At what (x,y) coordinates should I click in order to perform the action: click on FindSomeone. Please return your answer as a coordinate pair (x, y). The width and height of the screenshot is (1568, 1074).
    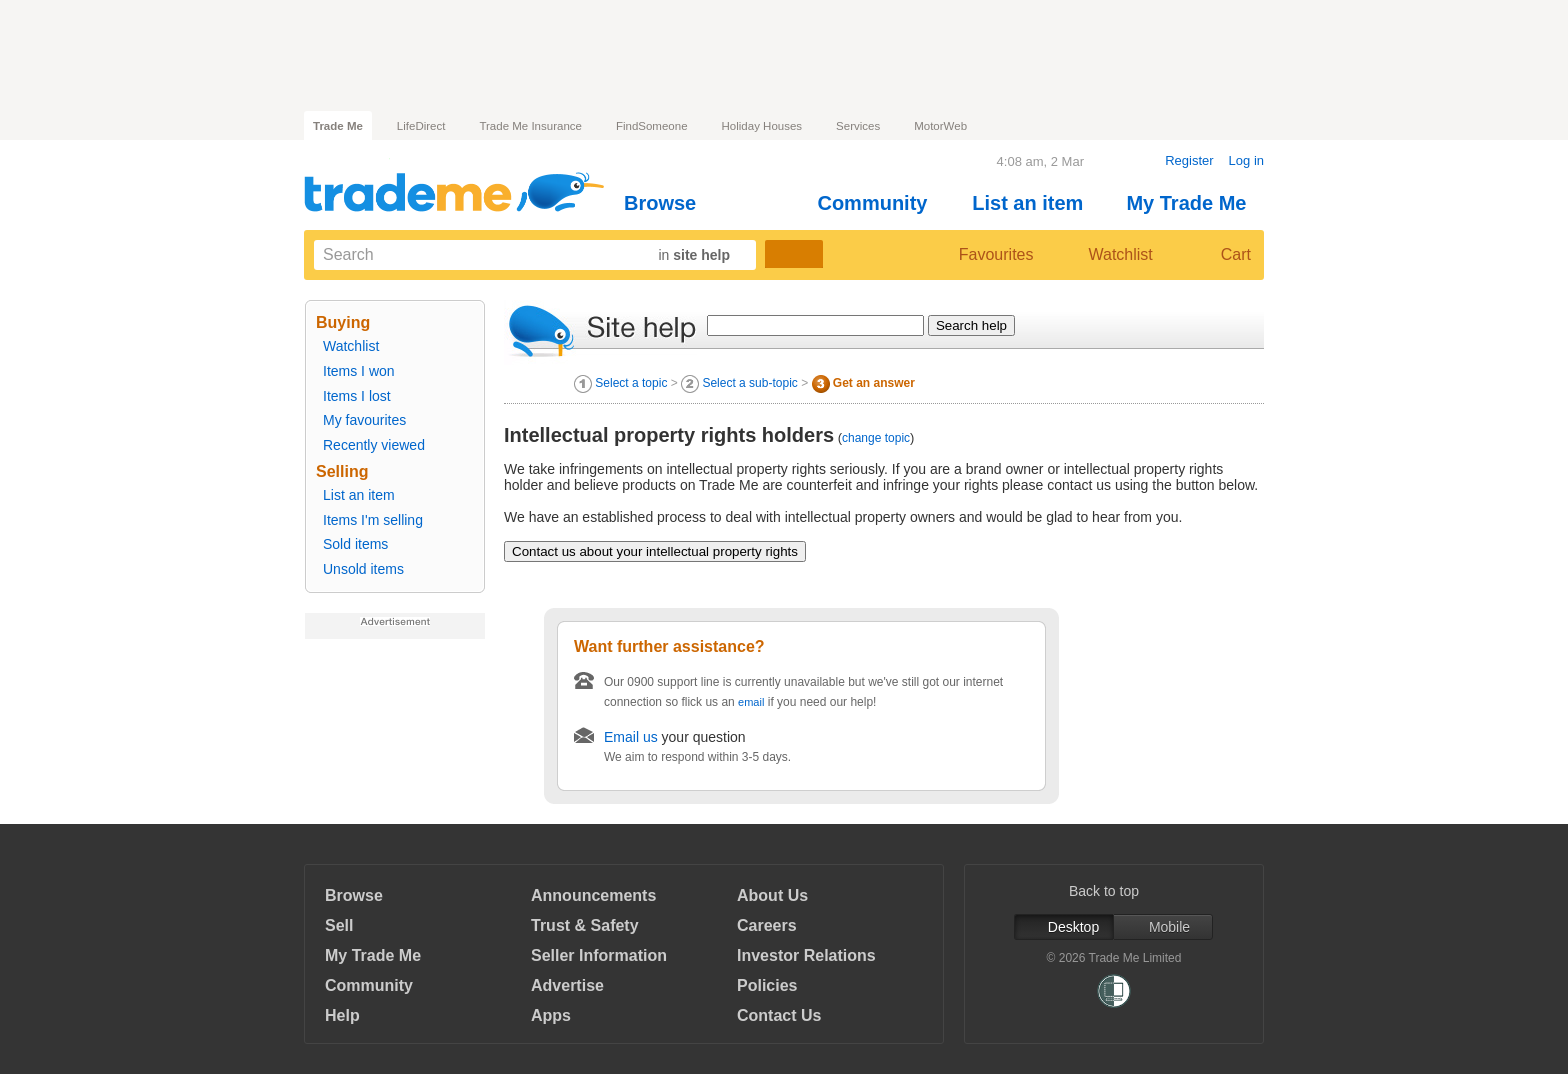
    Looking at the image, I should click on (652, 126).